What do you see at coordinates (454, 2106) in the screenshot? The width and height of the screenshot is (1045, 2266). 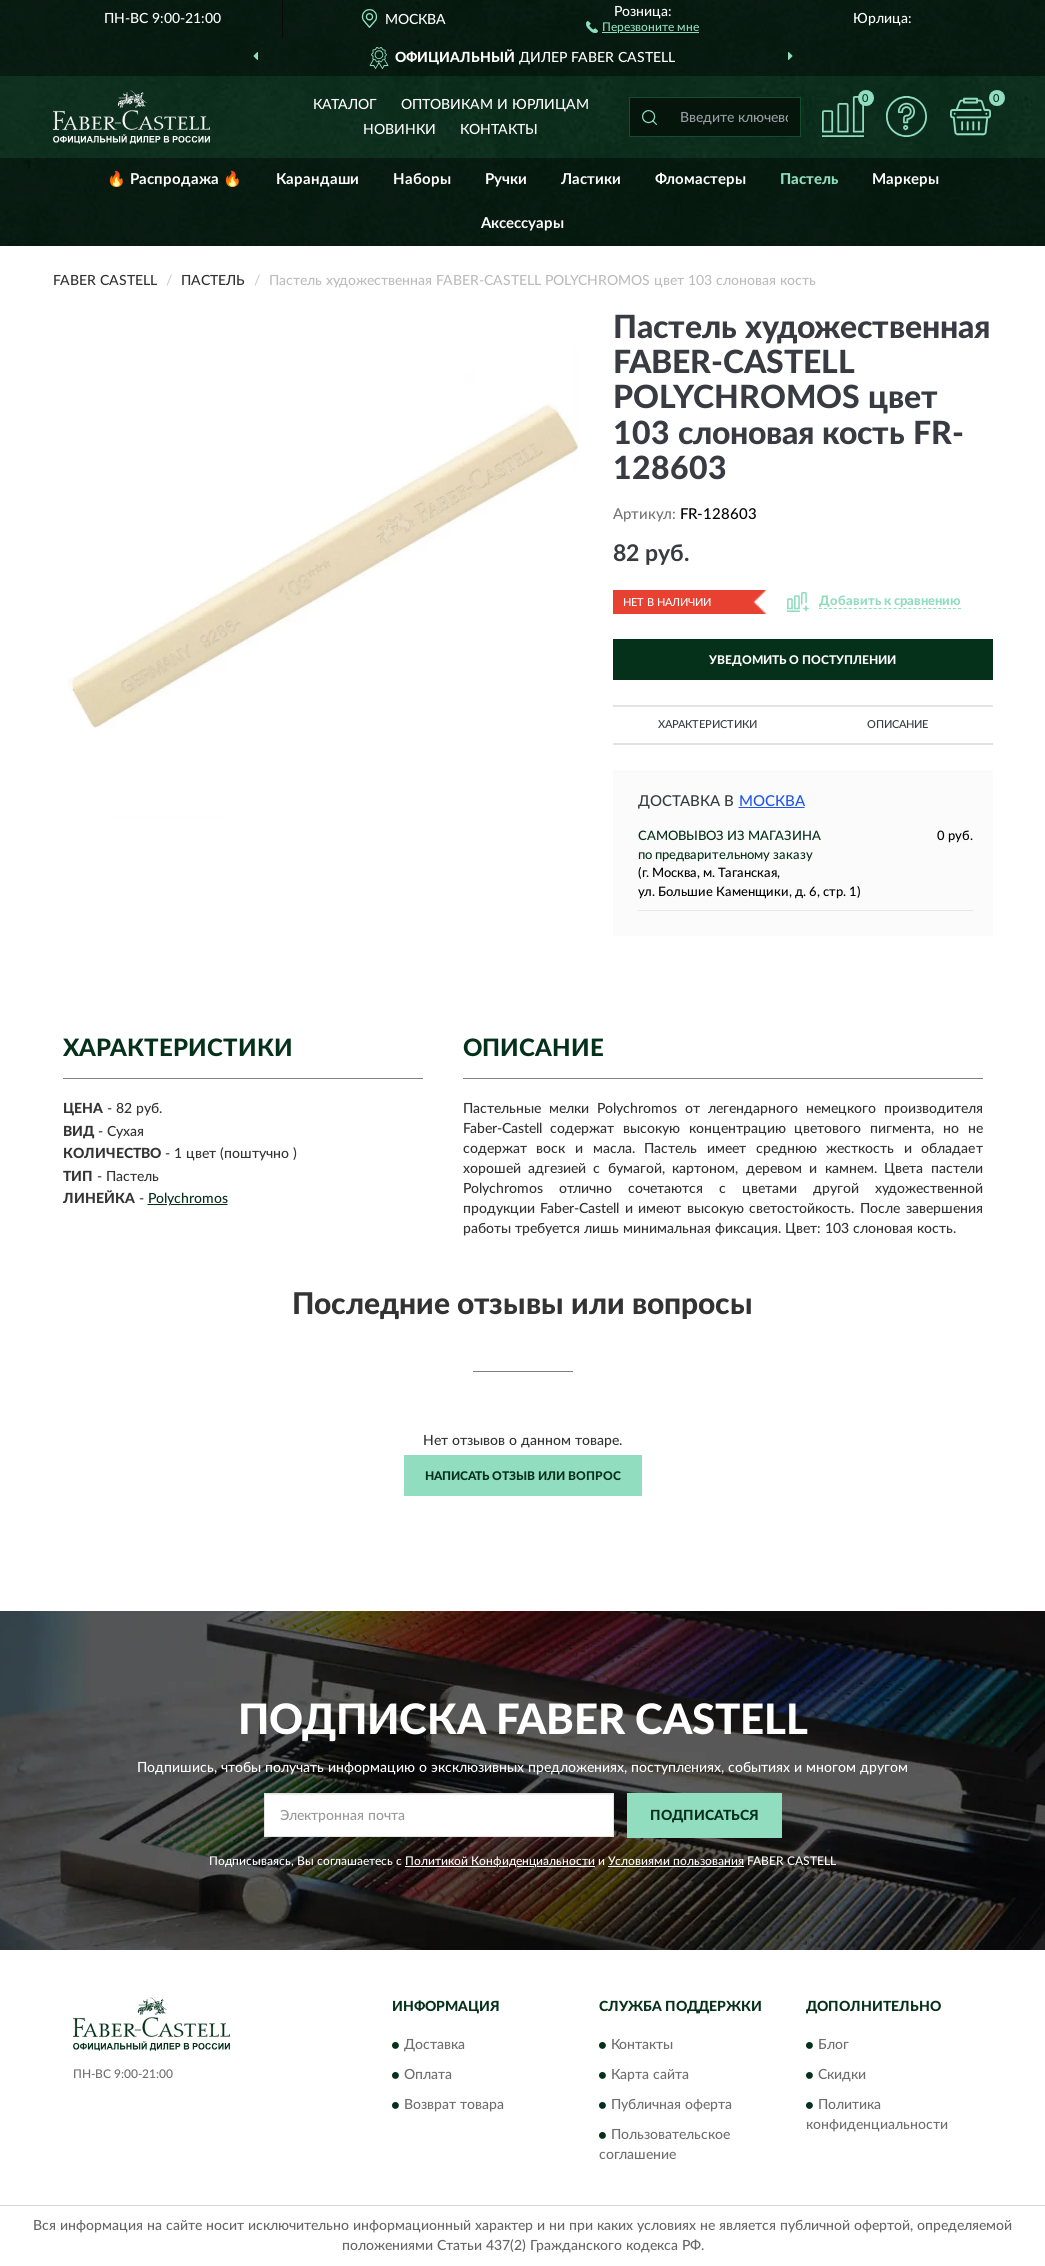 I see `Возврат товара` at bounding box center [454, 2106].